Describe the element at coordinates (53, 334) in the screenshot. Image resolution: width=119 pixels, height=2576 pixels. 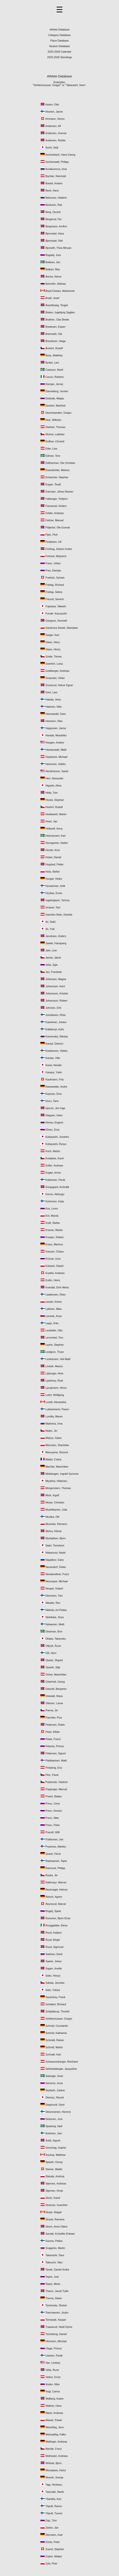
I see `Bremseth, Ole` at that location.